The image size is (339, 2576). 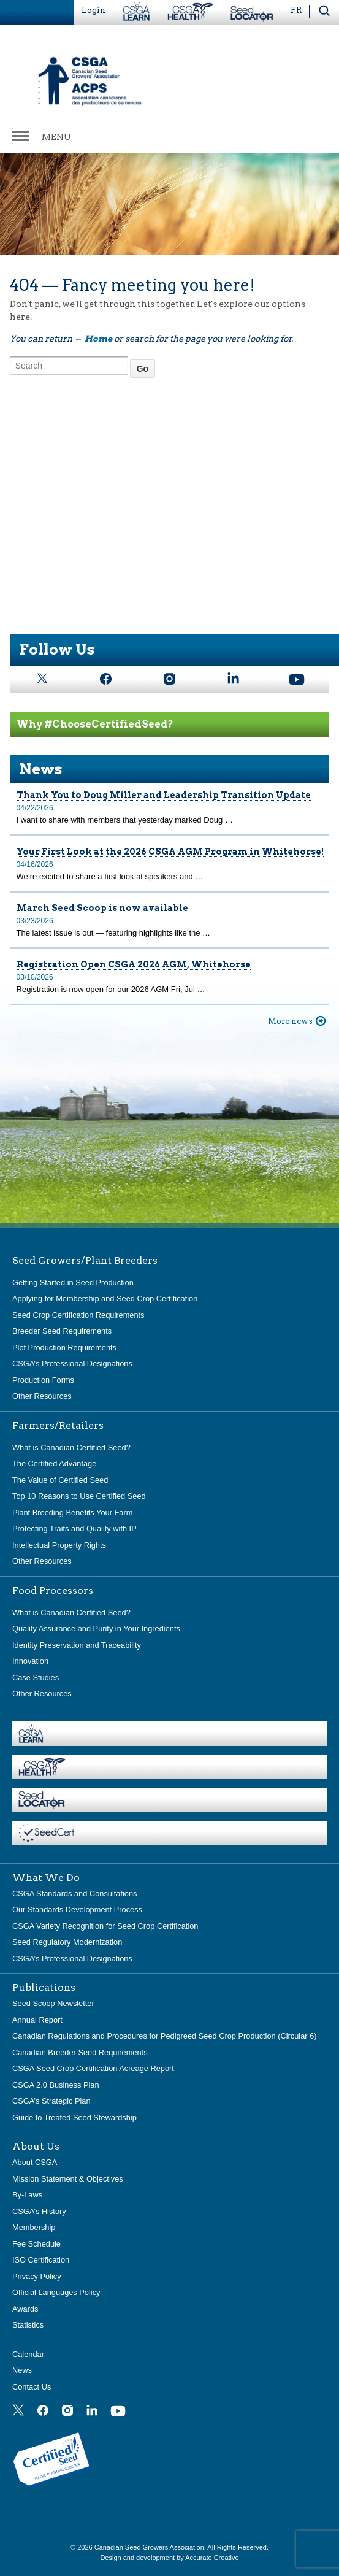 What do you see at coordinates (36, 2276) in the screenshot?
I see `Privacy Policy` at bounding box center [36, 2276].